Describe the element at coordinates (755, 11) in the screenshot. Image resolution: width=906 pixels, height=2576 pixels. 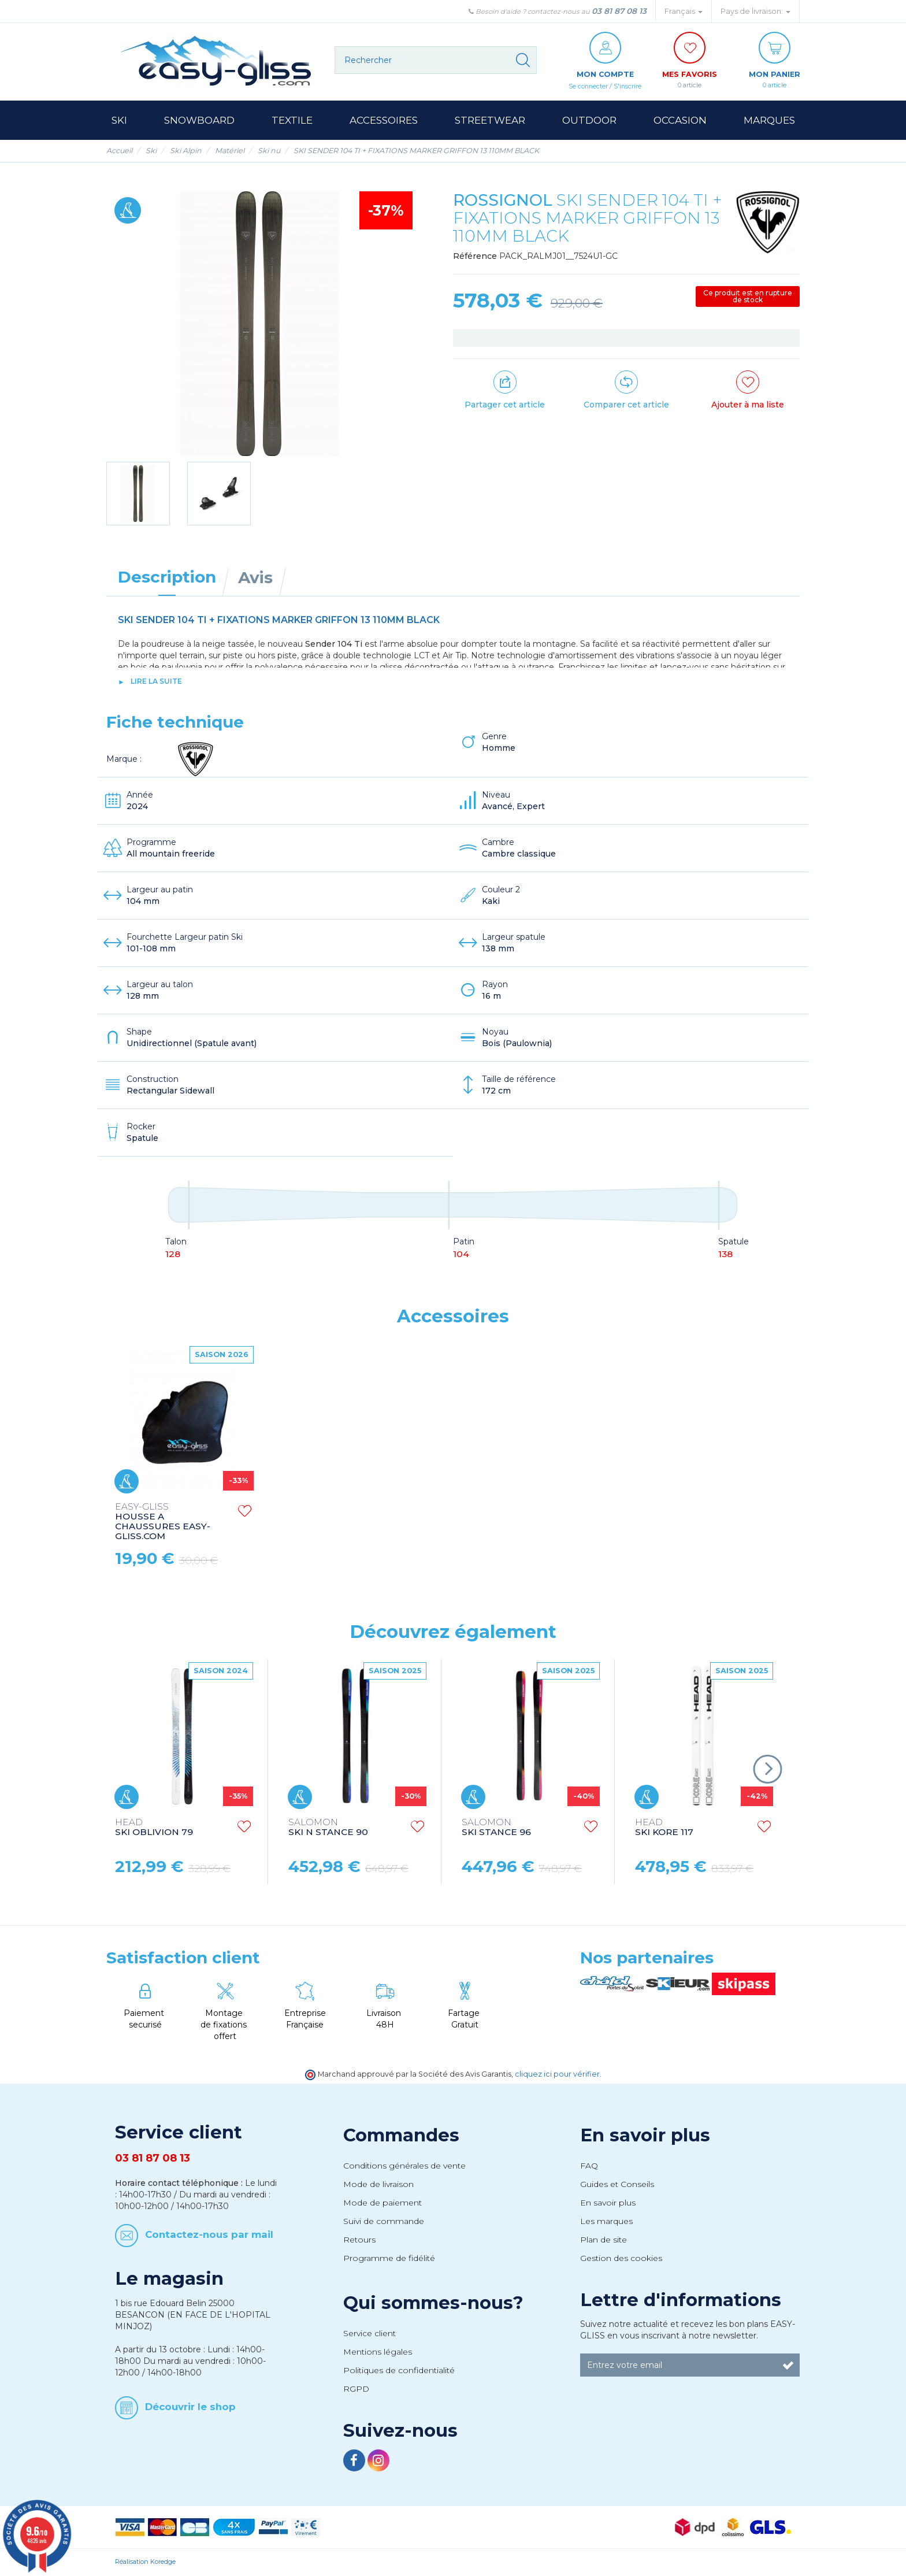
I see `Pays de livraison: [button]` at that location.